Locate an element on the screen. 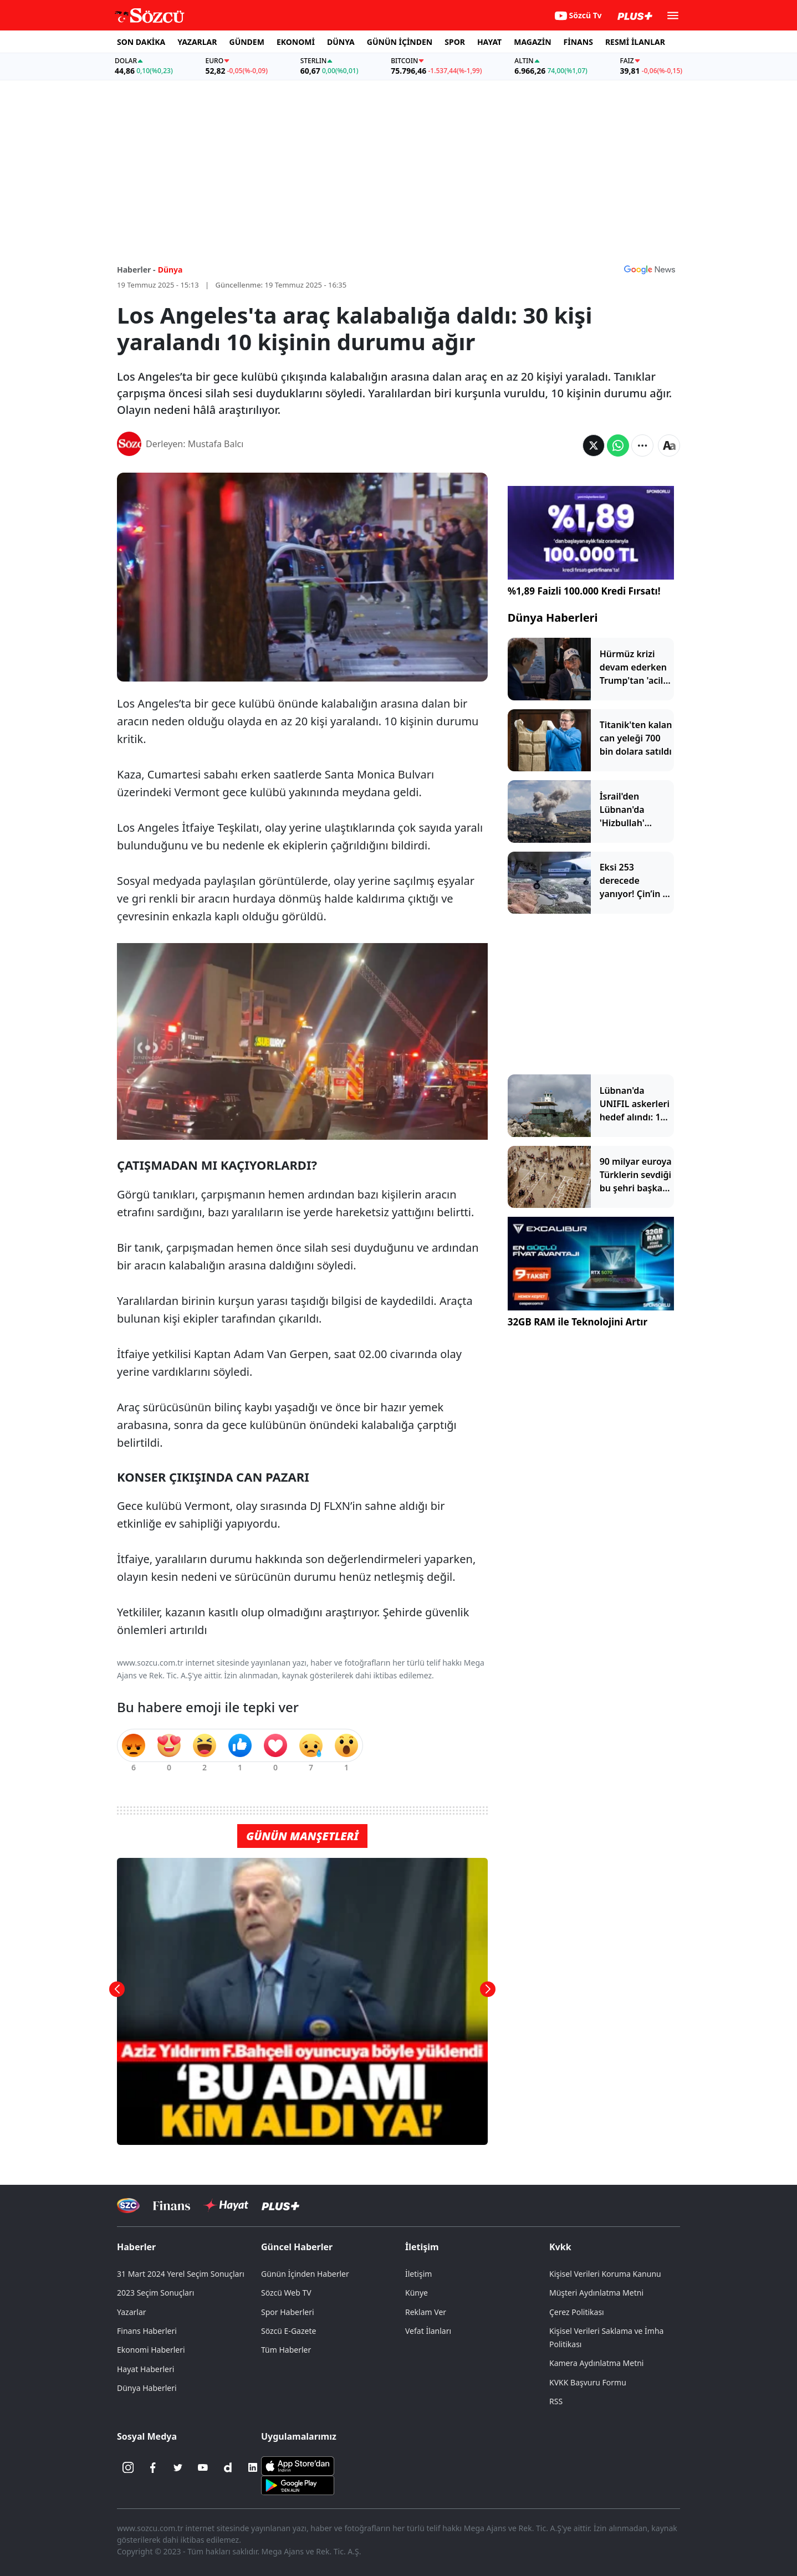 The width and height of the screenshot is (797, 2576). [Yazı boyutu] is located at coordinates (669, 445).